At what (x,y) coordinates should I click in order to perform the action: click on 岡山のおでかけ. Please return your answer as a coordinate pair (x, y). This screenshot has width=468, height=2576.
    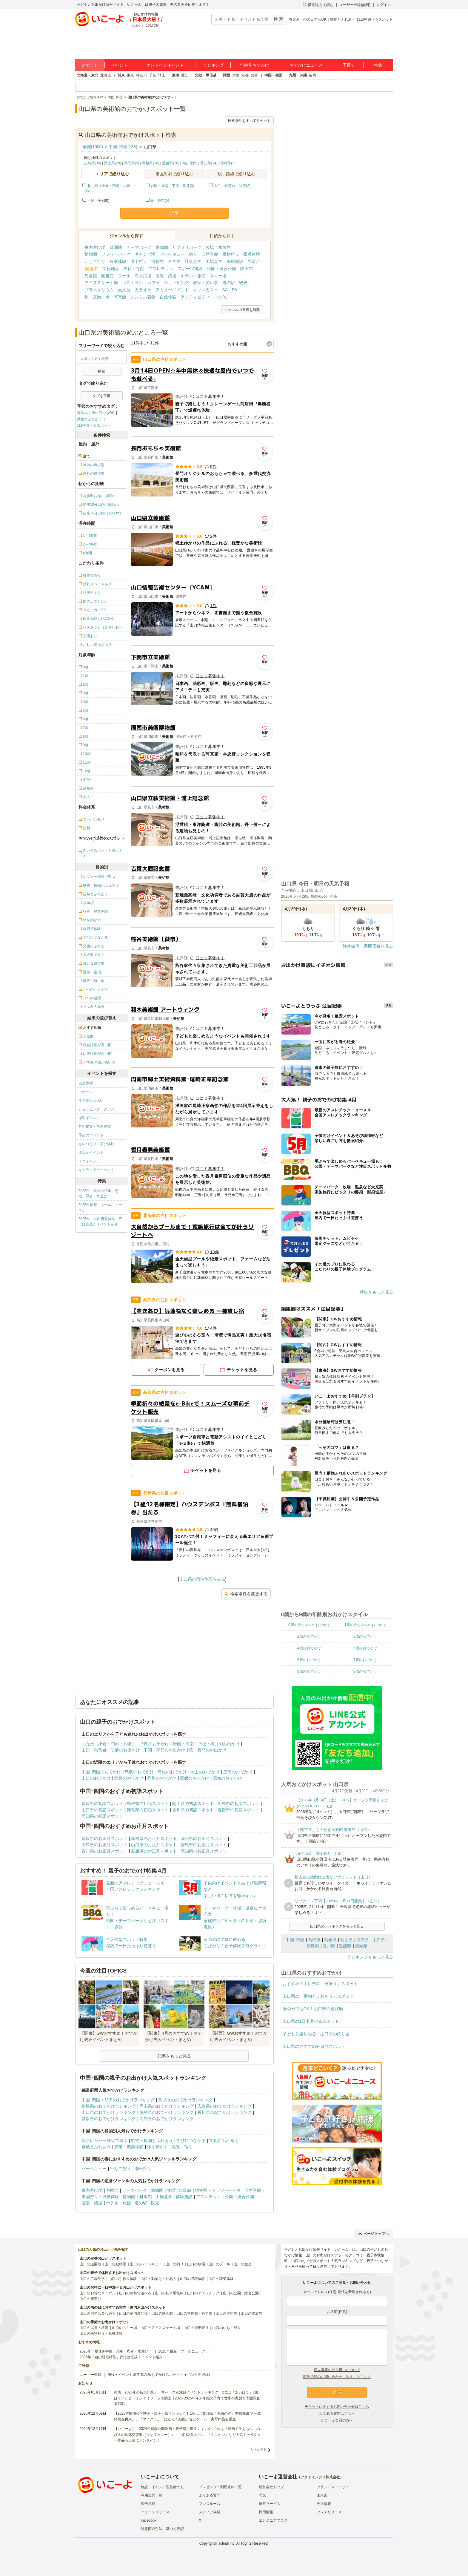
    Looking at the image, I should click on (205, 1771).